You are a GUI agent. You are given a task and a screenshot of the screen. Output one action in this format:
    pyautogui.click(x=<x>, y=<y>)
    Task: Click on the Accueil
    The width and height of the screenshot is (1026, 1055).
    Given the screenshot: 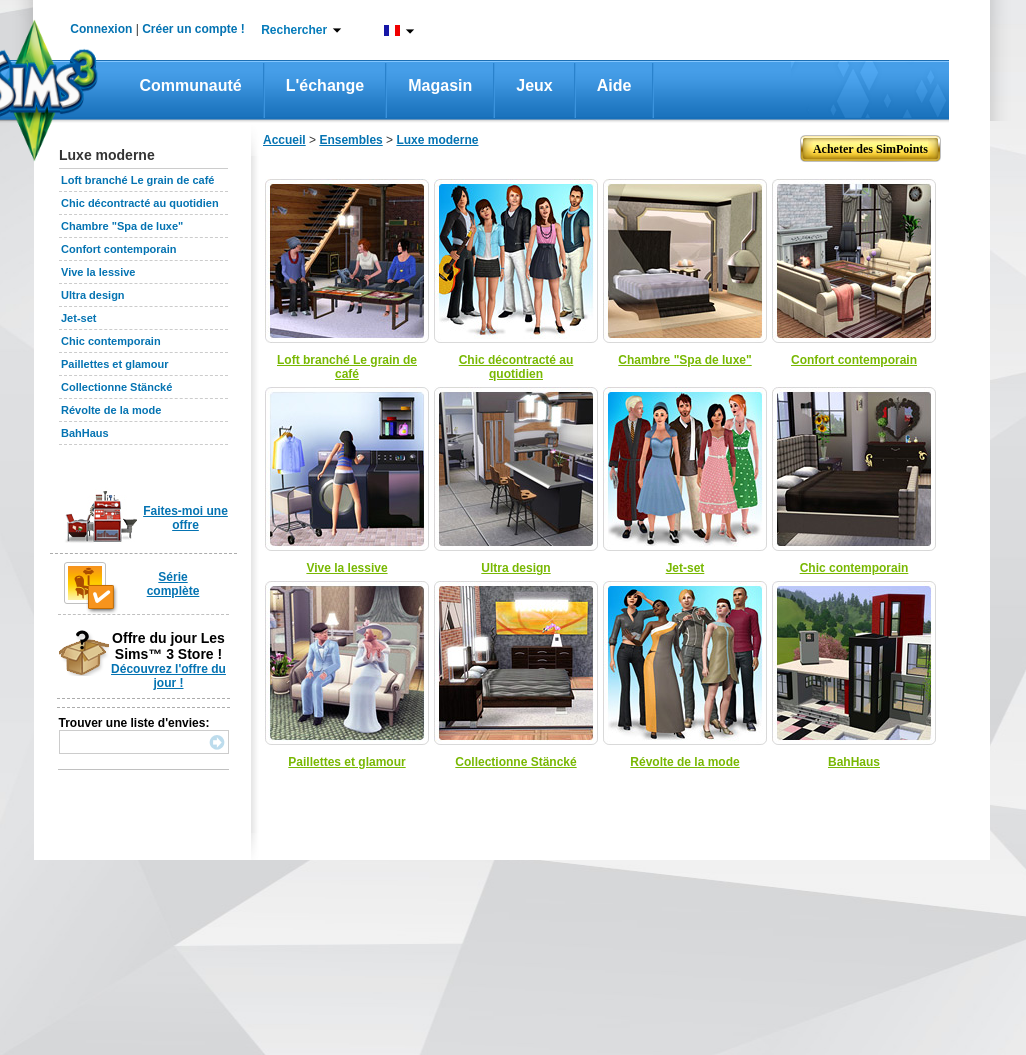 What is the action you would take?
    pyautogui.click(x=284, y=140)
    